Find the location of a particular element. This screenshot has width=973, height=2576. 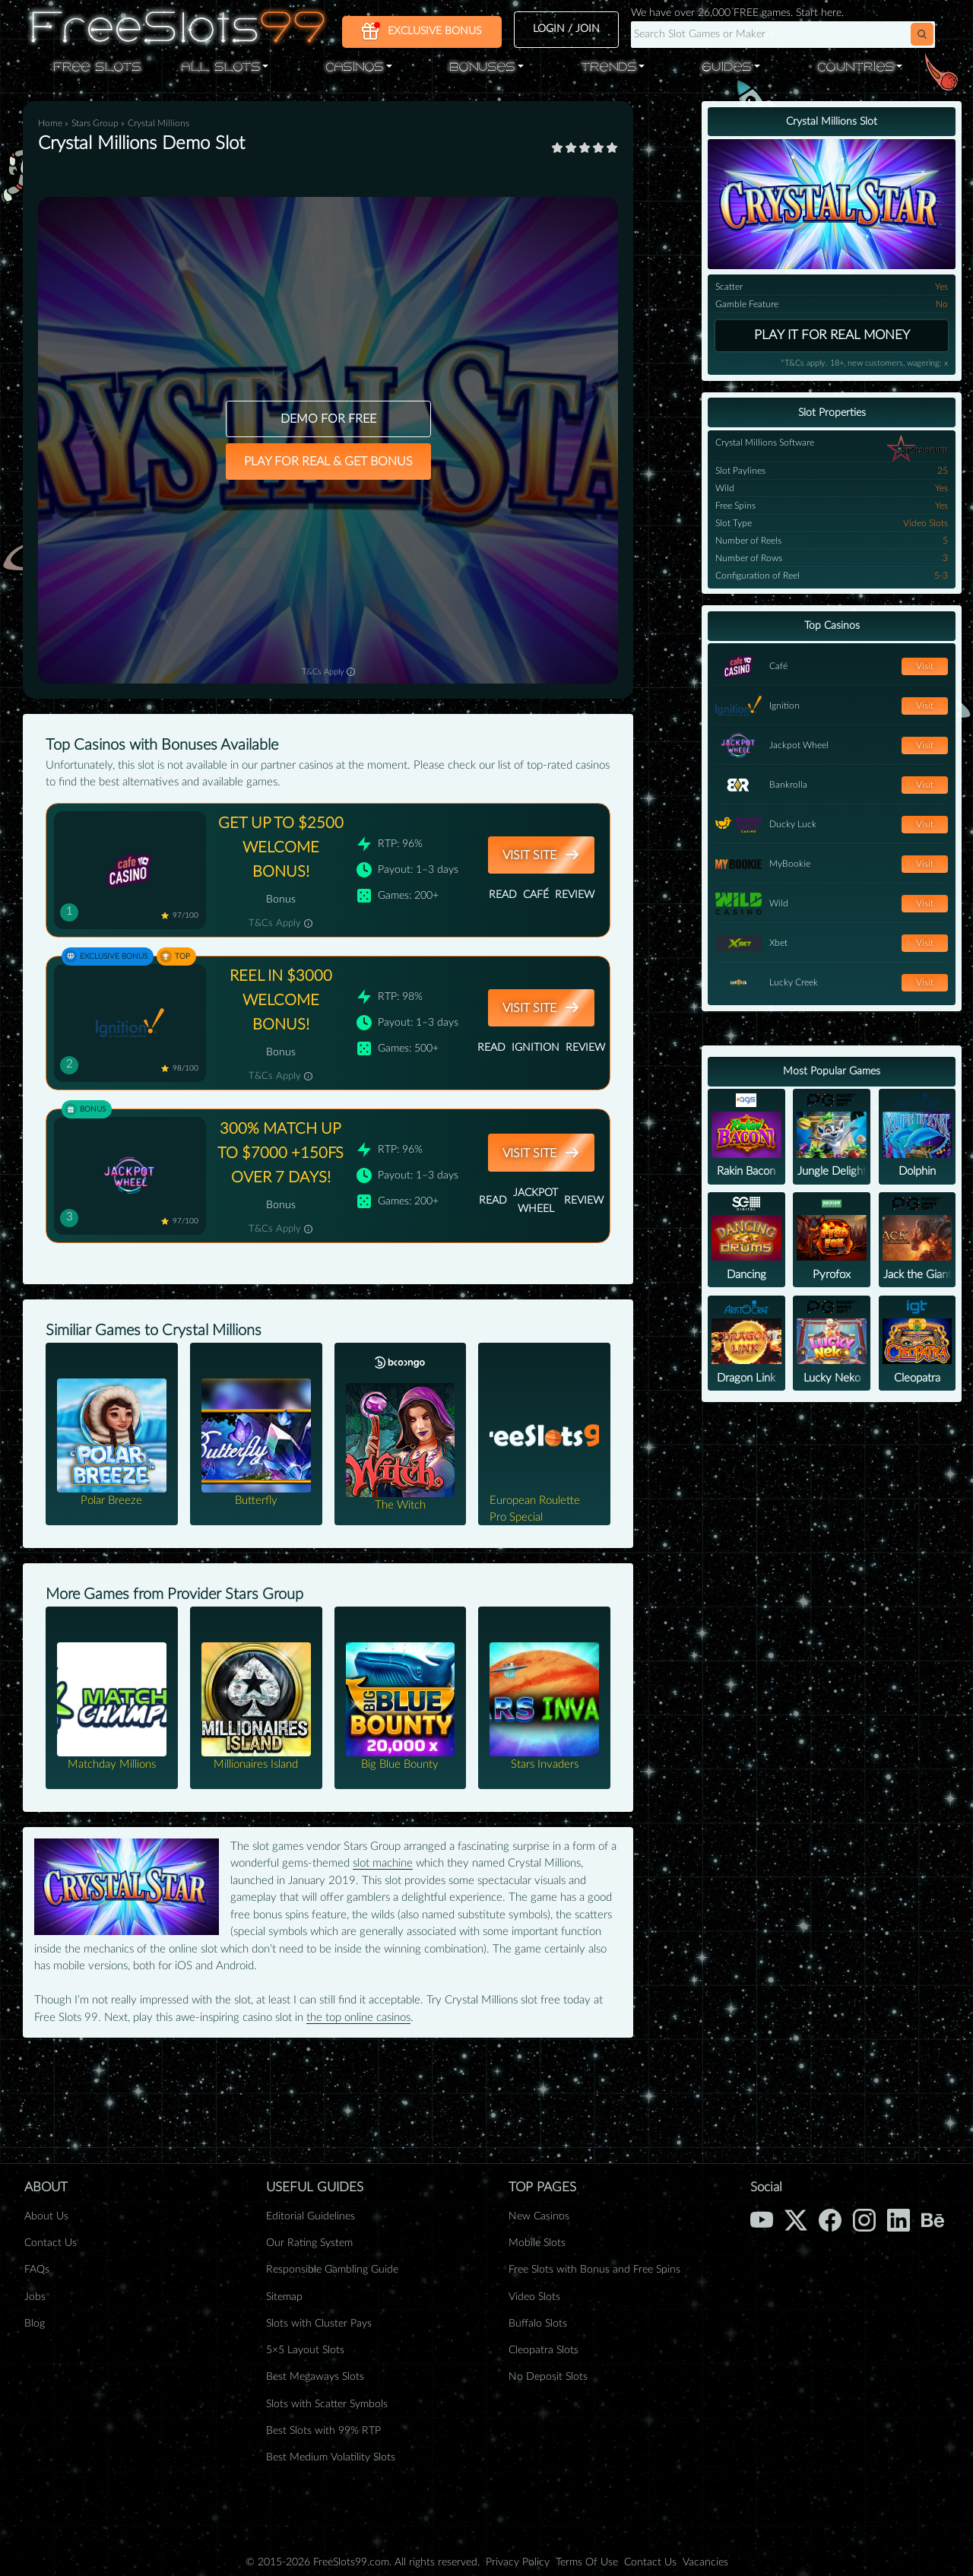

Visit is located at coordinates (924, 666).